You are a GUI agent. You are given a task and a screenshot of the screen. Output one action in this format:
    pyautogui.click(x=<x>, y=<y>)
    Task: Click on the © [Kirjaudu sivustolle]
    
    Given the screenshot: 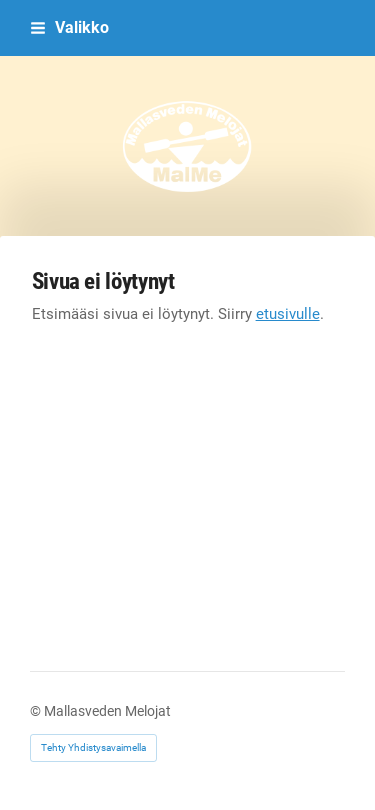 What is the action you would take?
    pyautogui.click(x=37, y=711)
    